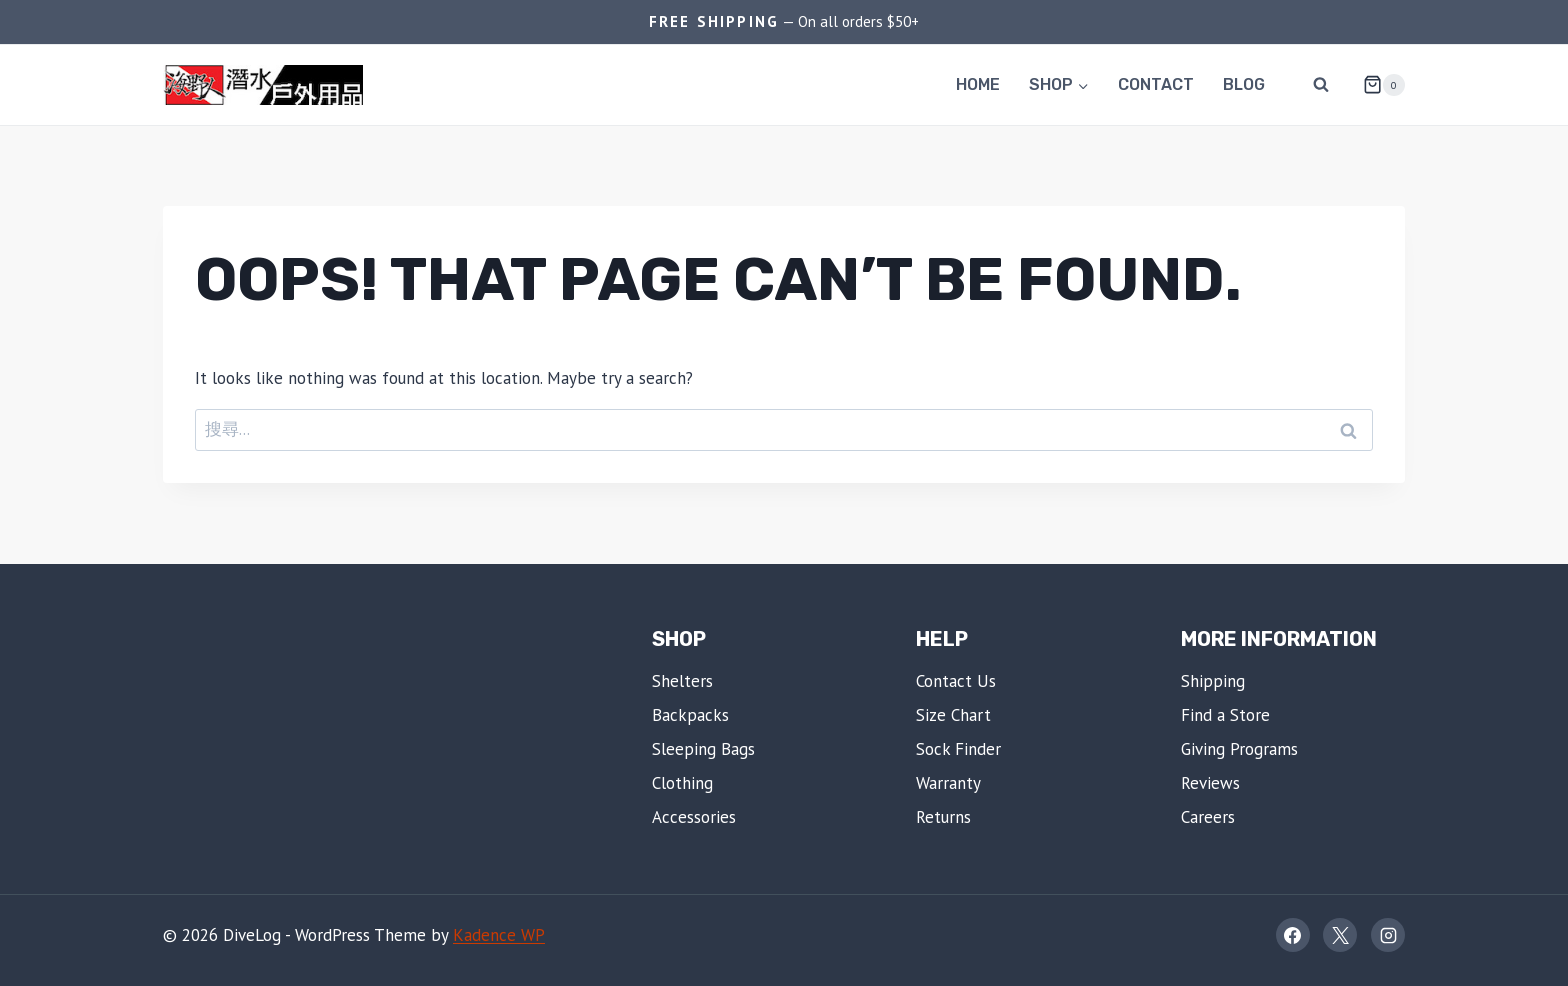 The image size is (1568, 986). Describe the element at coordinates (953, 715) in the screenshot. I see `Size Chart` at that location.